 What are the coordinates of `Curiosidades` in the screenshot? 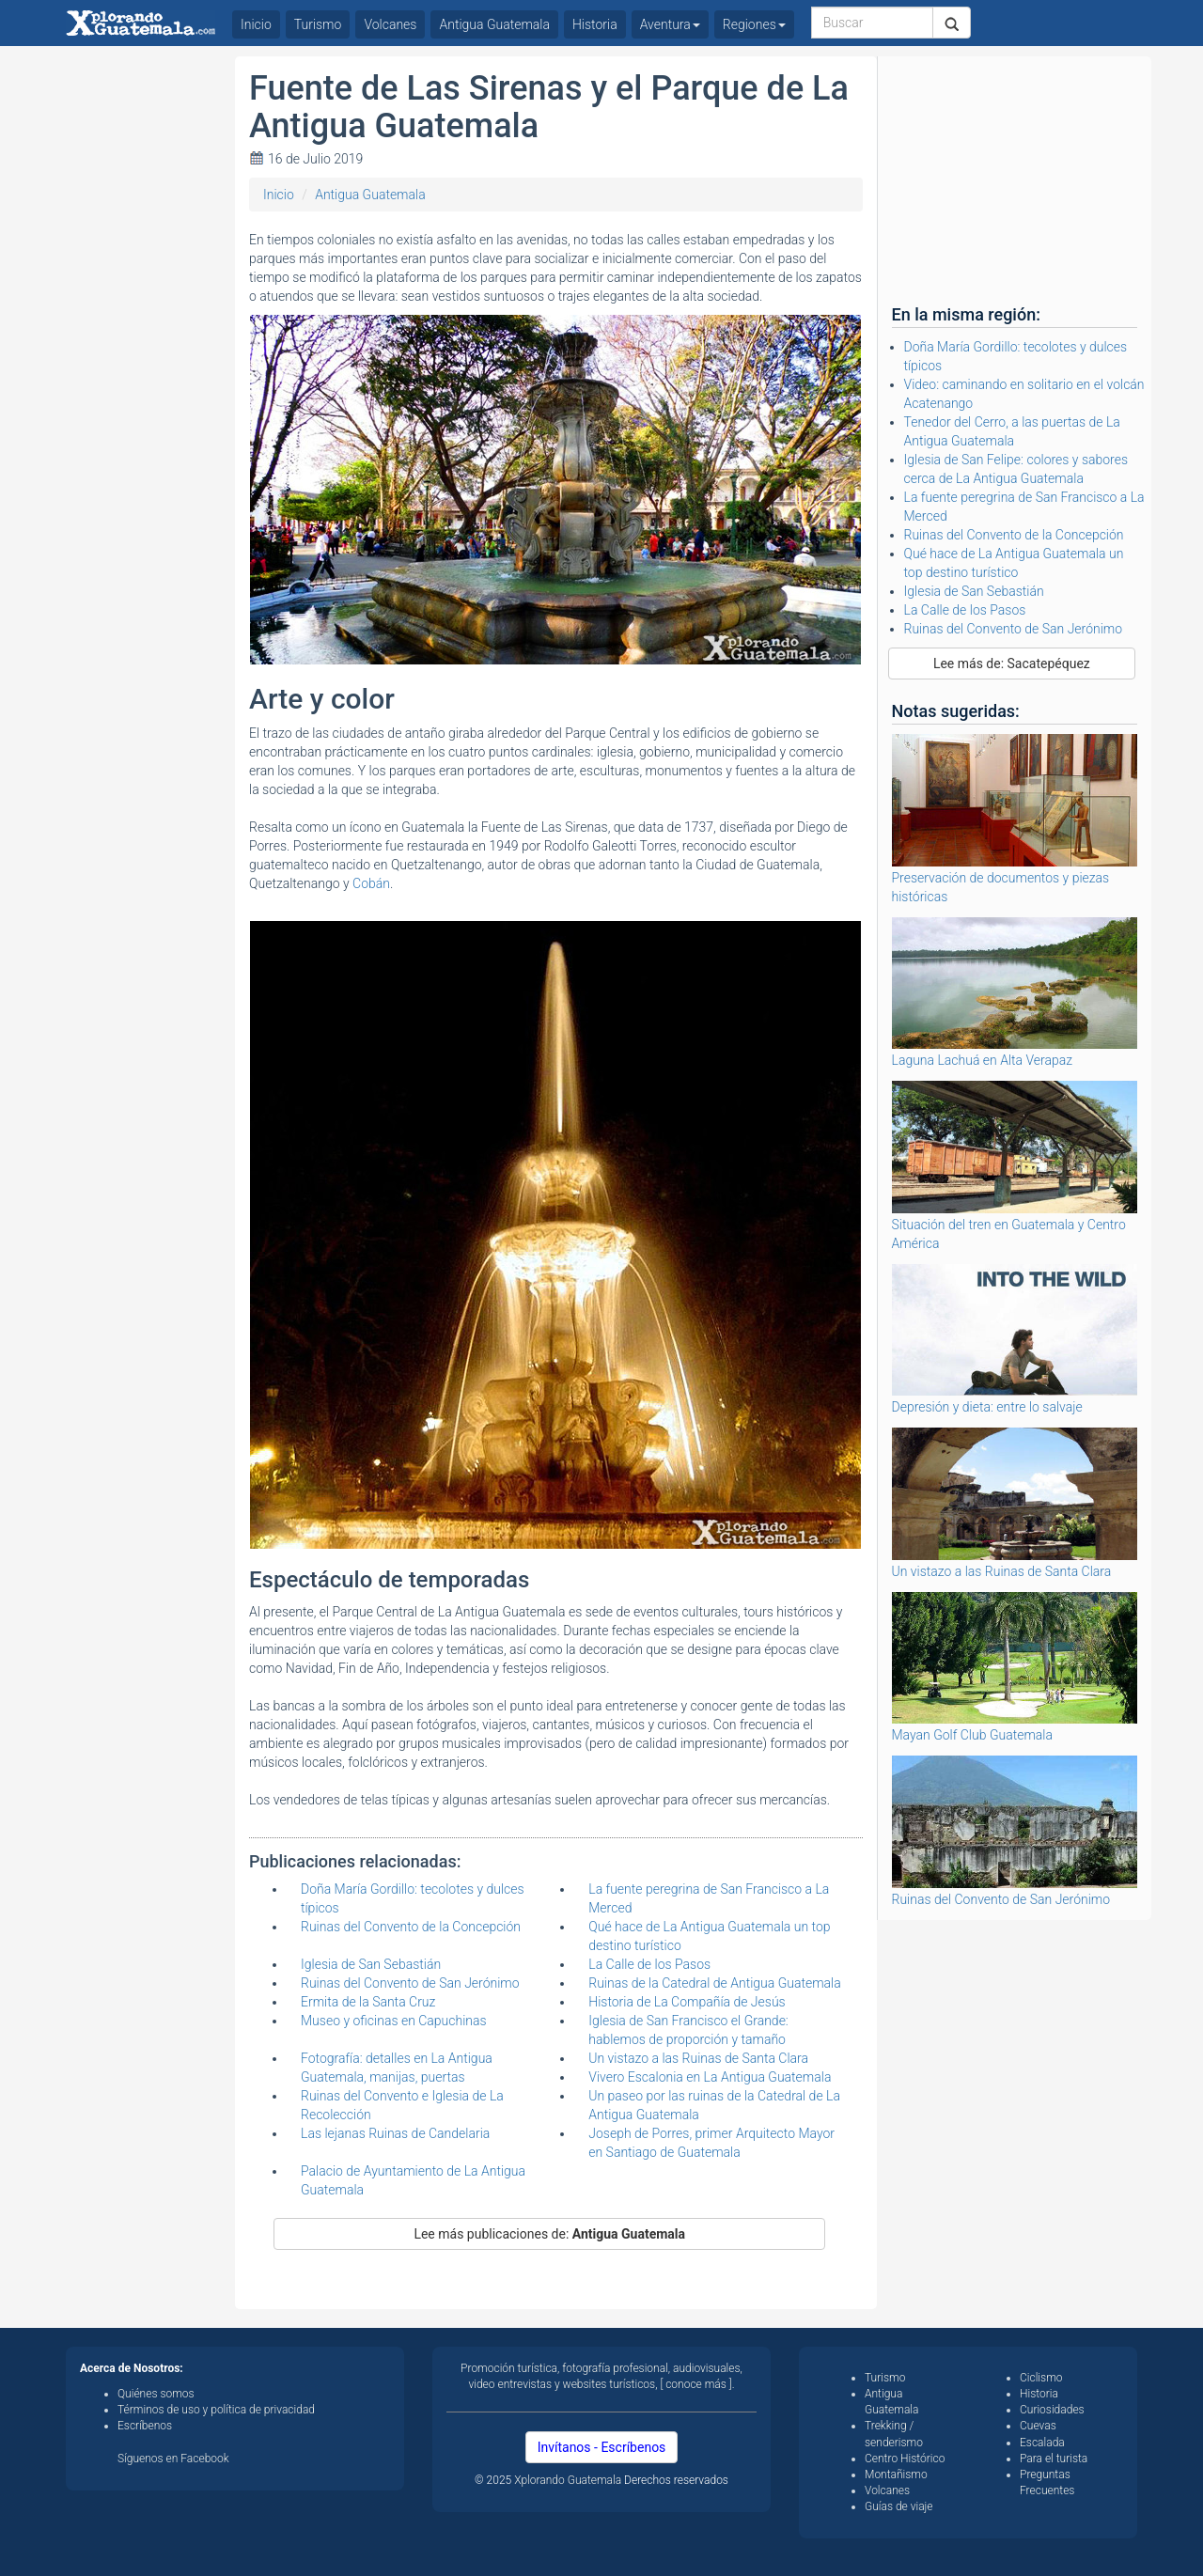 It's located at (1052, 2409).